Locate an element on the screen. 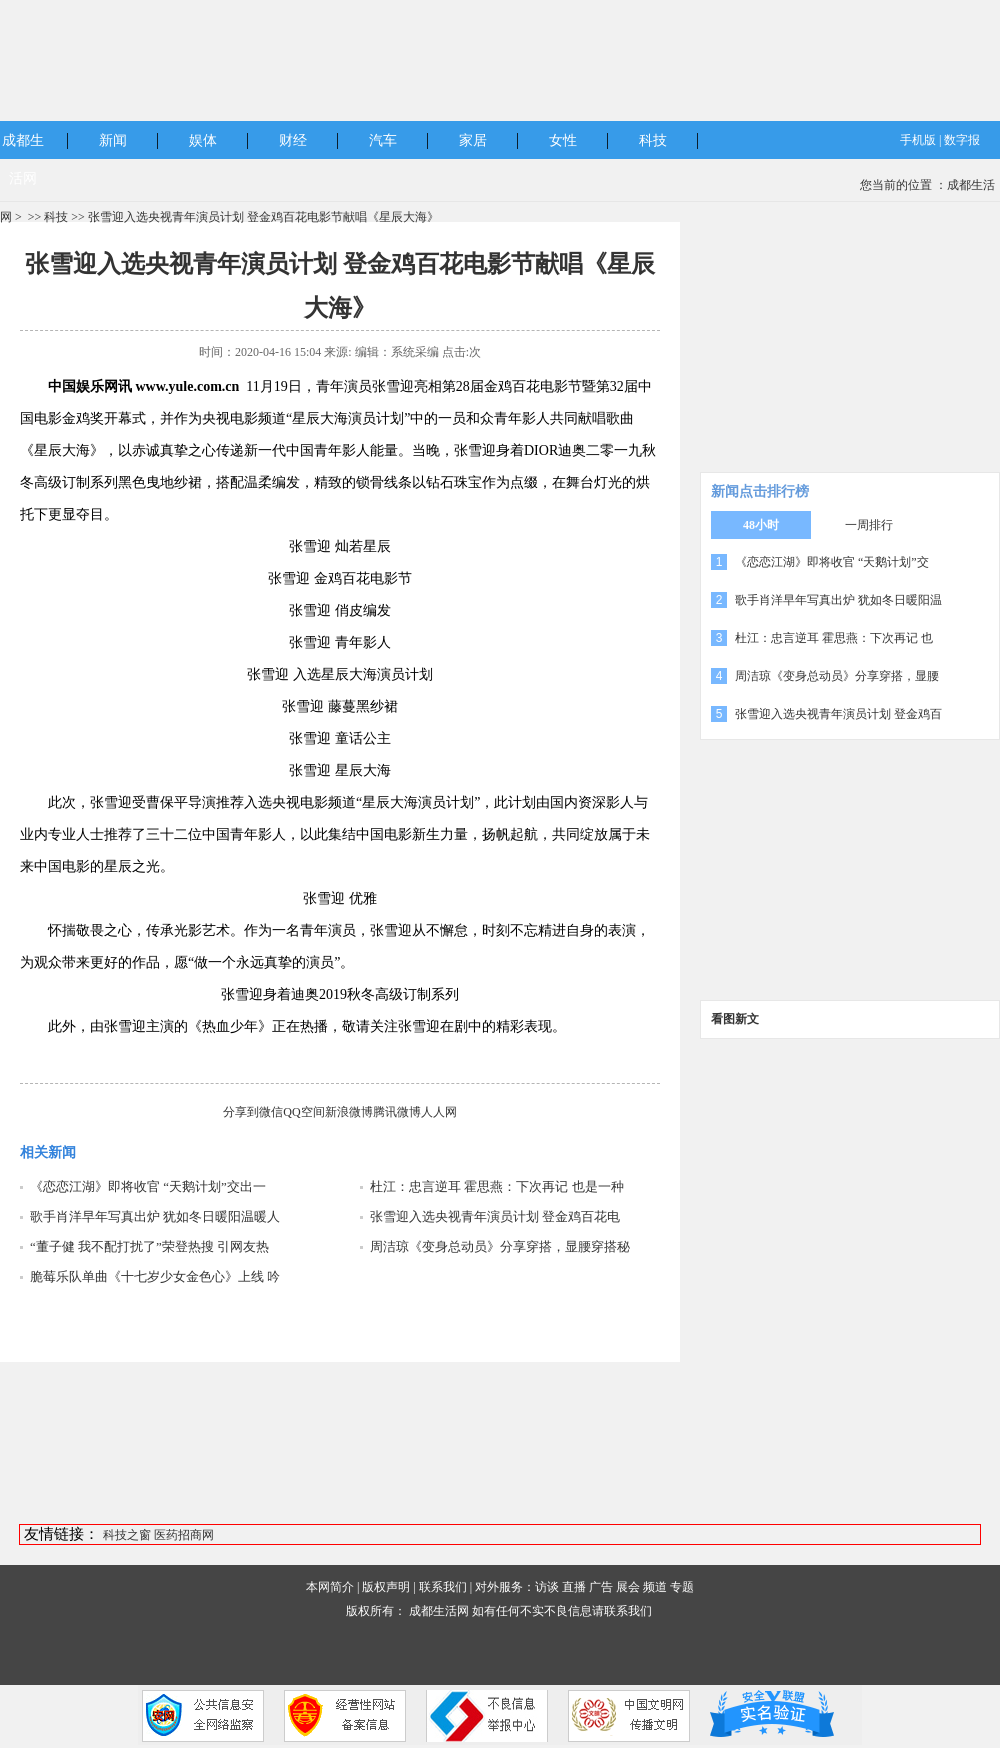 The width and height of the screenshot is (1000, 1748). 周洁琼《变身总动员》分享穿搭，显腰穿搭秘 is located at coordinates (500, 1246).